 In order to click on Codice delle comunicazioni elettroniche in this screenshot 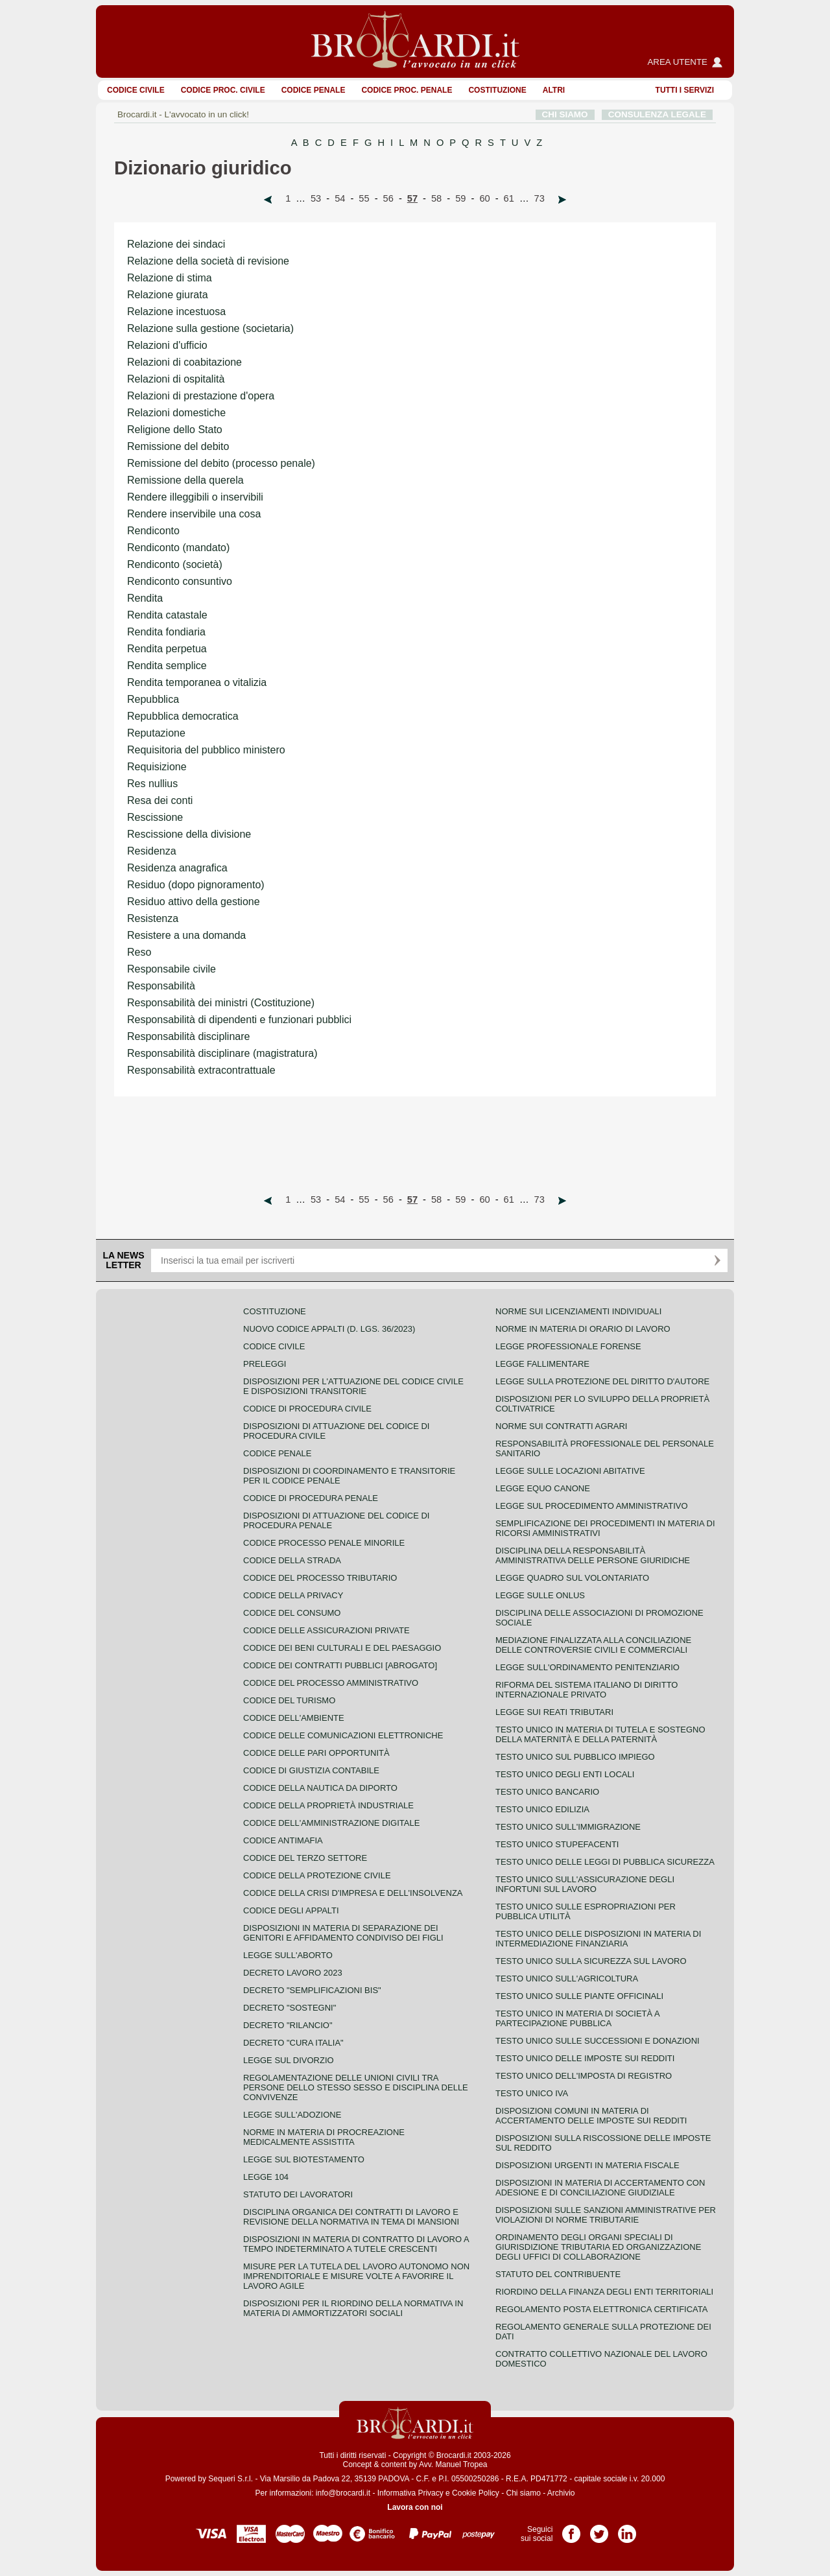, I will do `click(343, 1735)`.